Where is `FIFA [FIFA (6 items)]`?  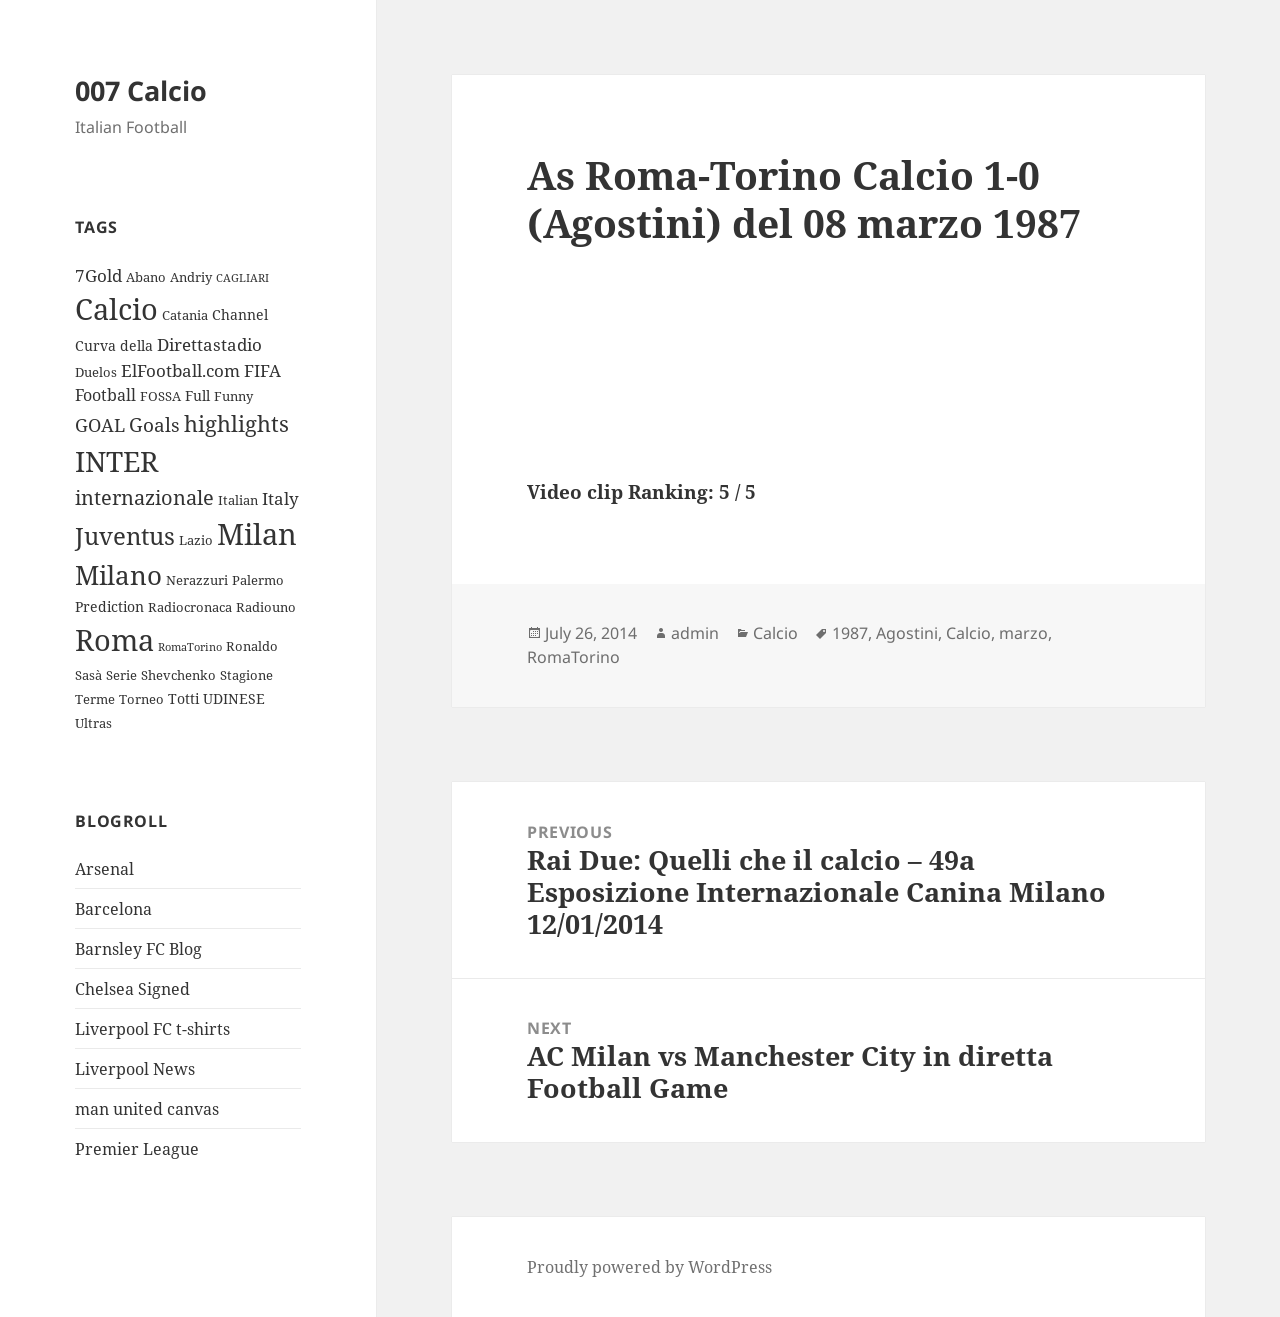
FIFA [FIFA (6 items)] is located at coordinates (262, 370).